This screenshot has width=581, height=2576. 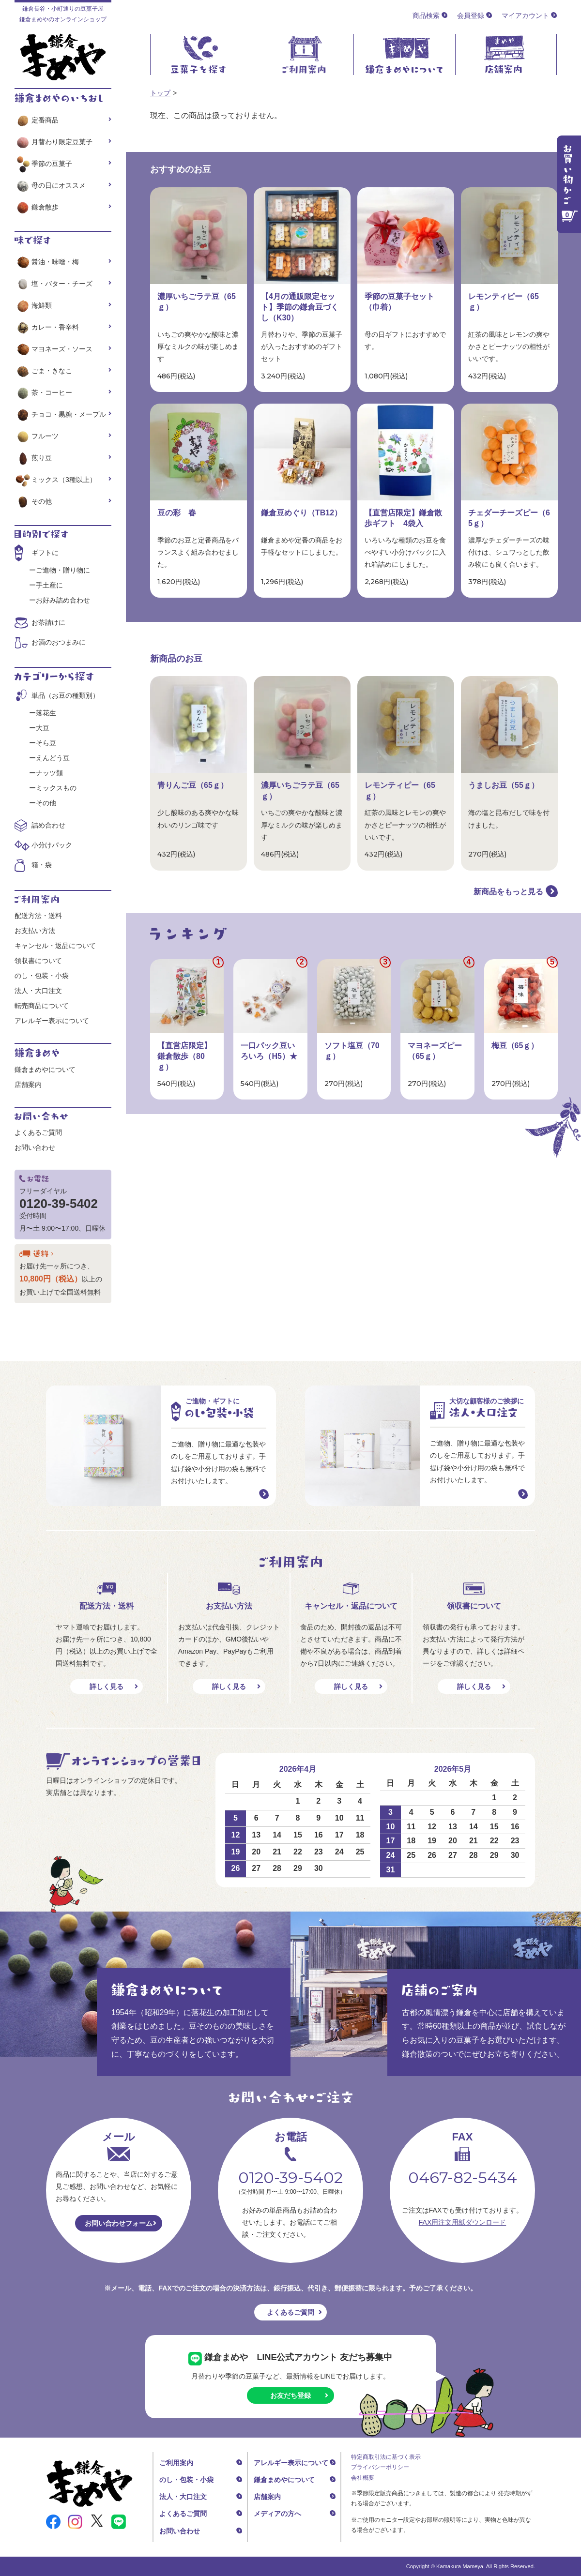 What do you see at coordinates (43, 163) in the screenshot?
I see `季節の豆菓子` at bounding box center [43, 163].